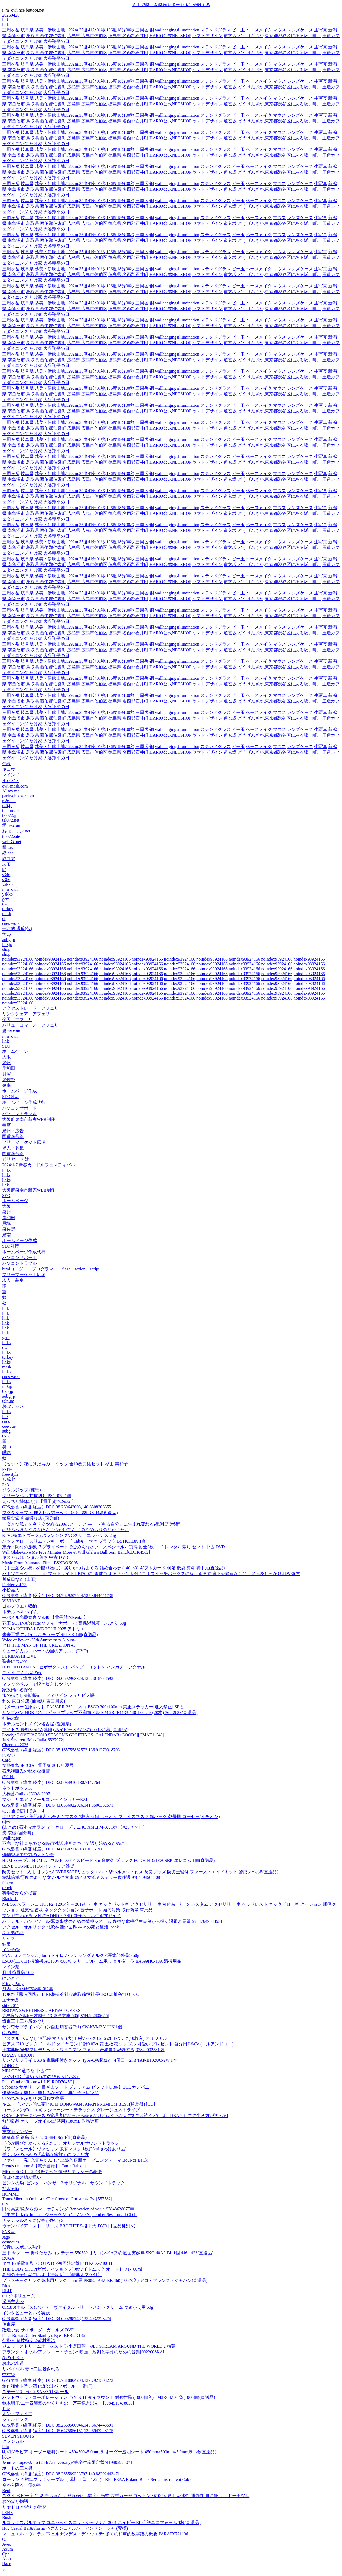 This screenshot has width=342, height=2576. I want to click on GPS座標（緯度,経度）DEG 35.165755862573,136.91379318703, so click(61, 1750).